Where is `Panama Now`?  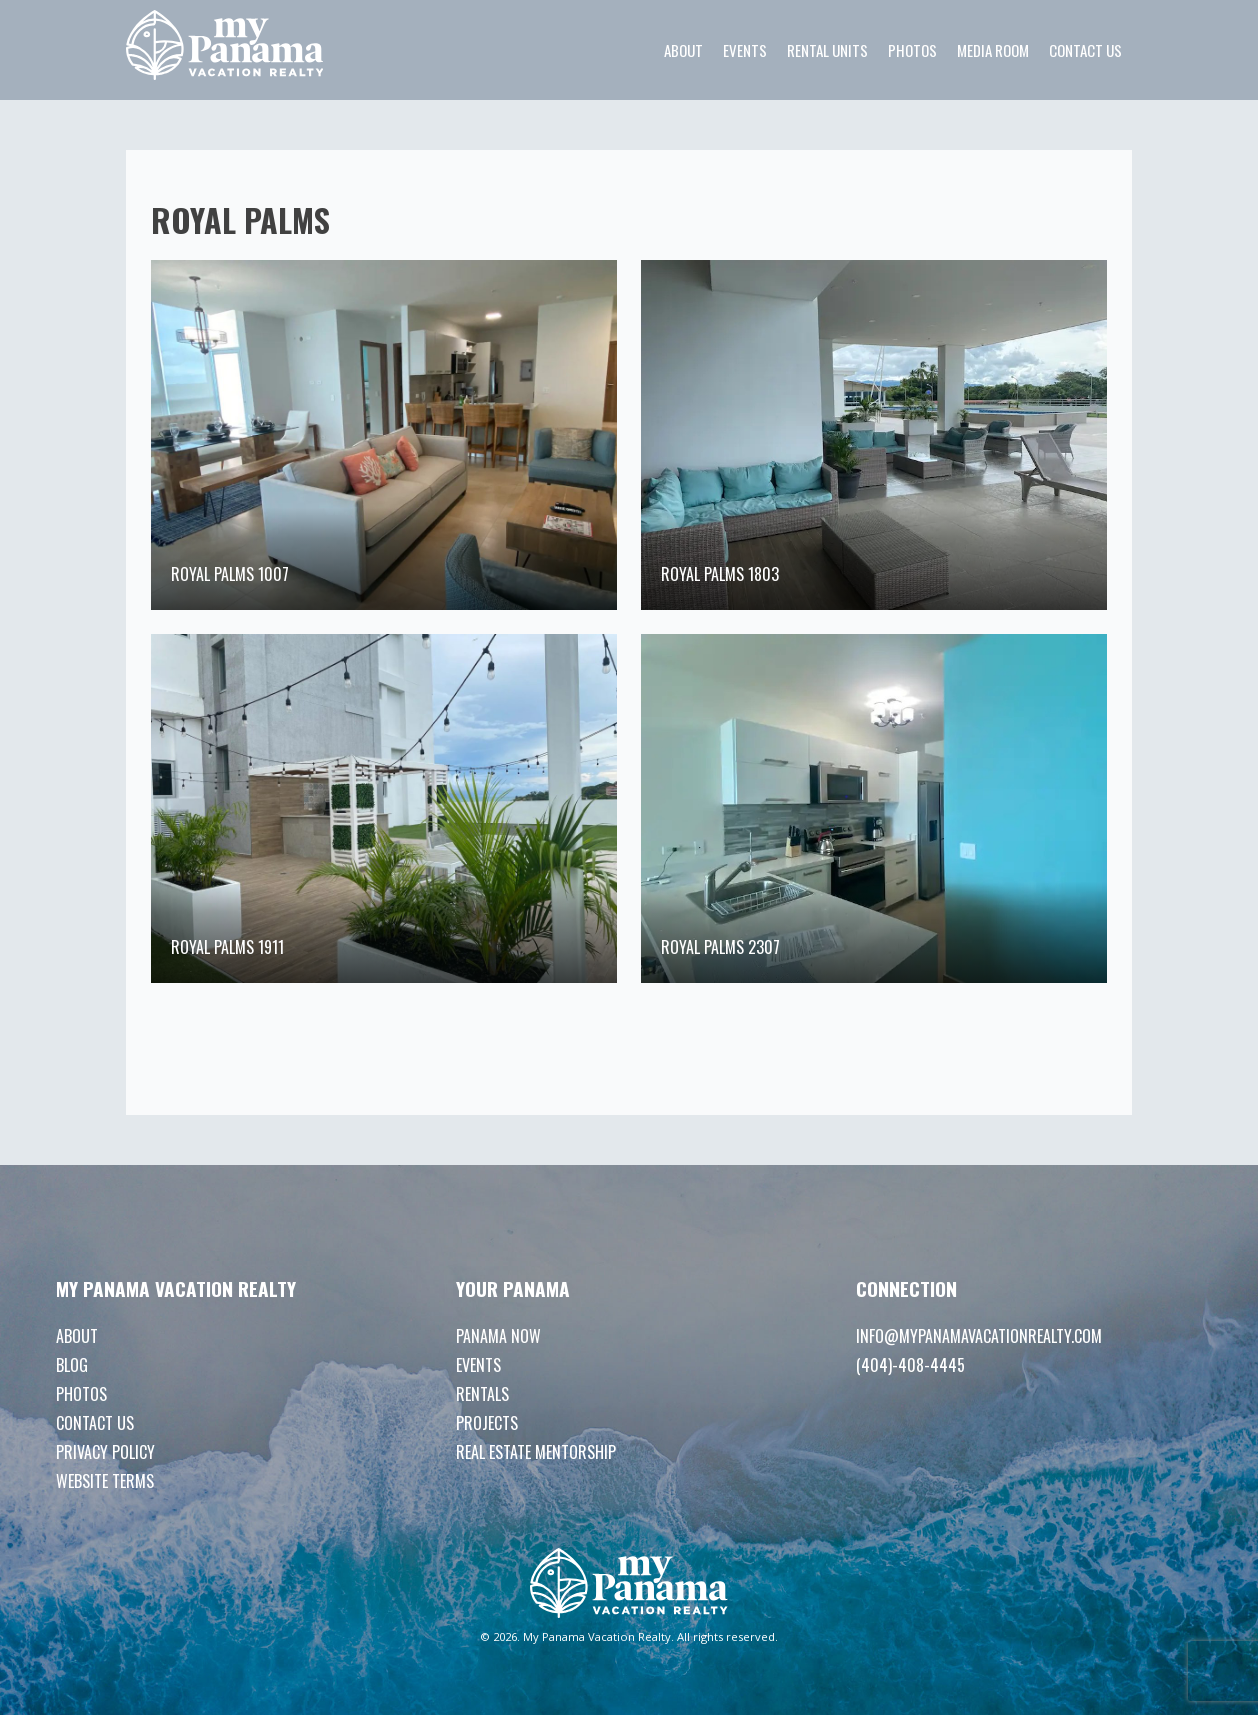
Panama Now is located at coordinates (498, 1336).